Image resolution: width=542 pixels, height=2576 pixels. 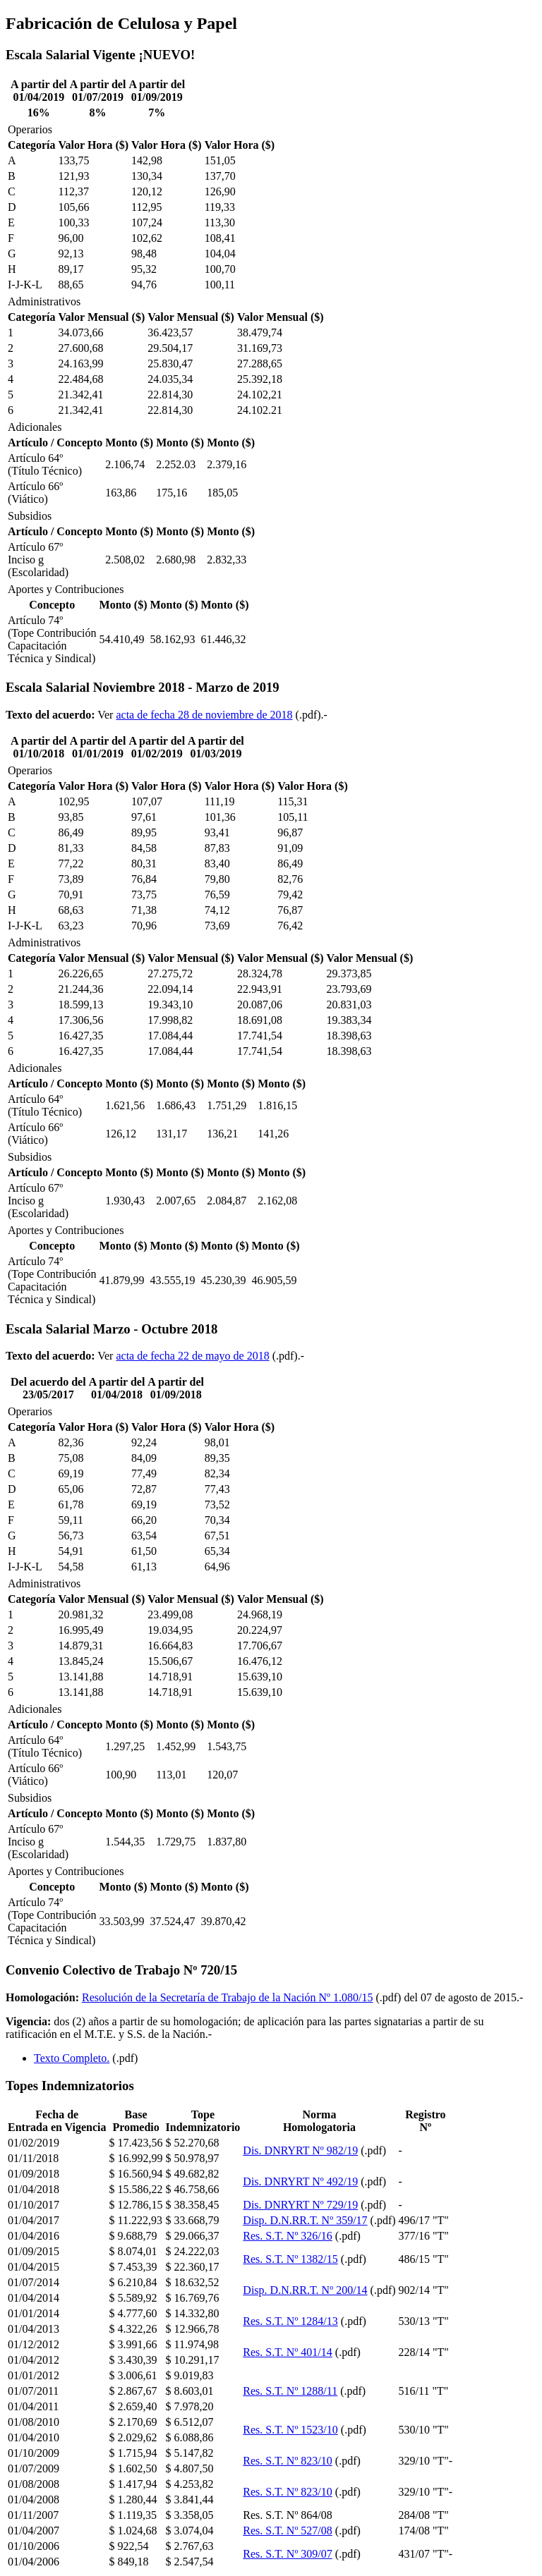 I want to click on Texto Completo., so click(x=71, y=2058).